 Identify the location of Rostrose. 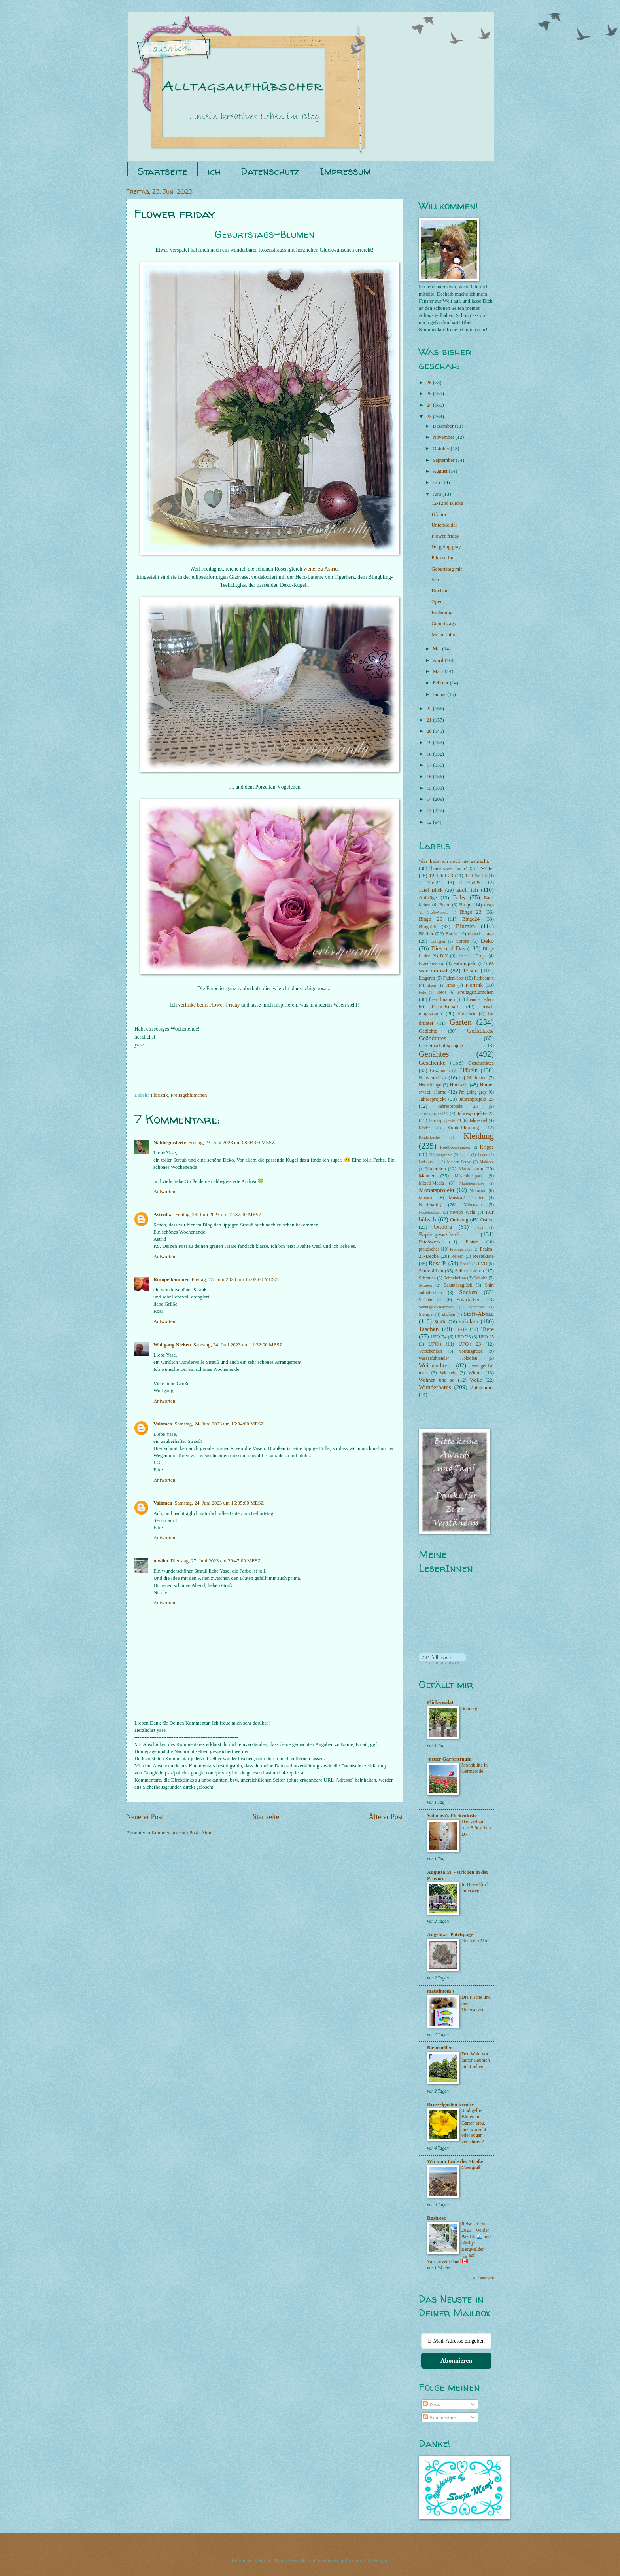
(436, 2218).